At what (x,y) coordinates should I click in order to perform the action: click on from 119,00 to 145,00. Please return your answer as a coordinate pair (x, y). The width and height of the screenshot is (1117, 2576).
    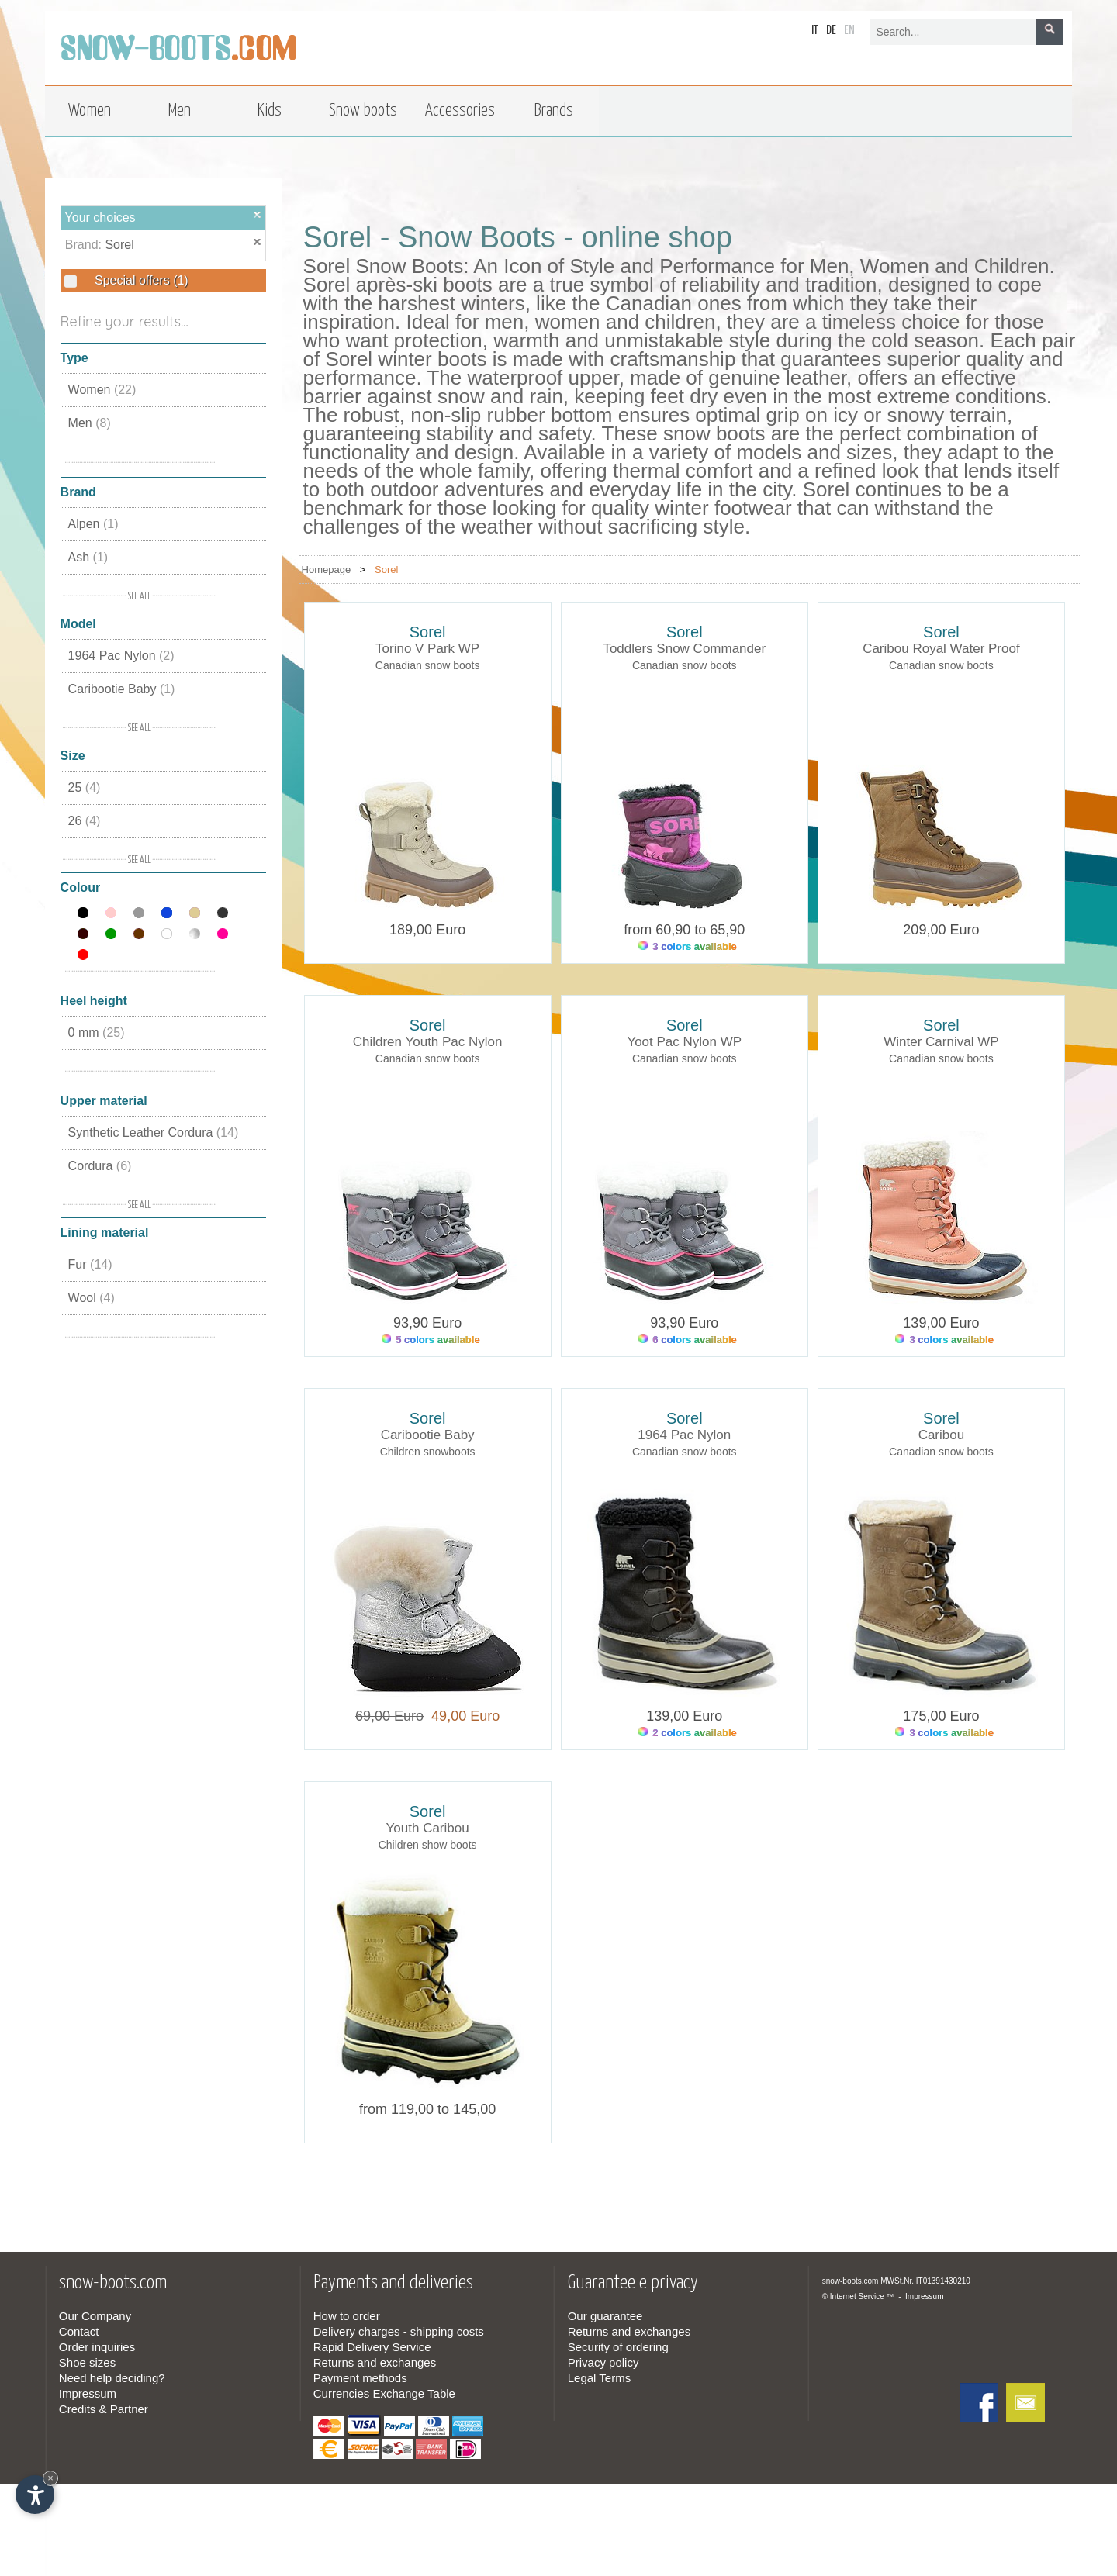
    Looking at the image, I should click on (427, 2109).